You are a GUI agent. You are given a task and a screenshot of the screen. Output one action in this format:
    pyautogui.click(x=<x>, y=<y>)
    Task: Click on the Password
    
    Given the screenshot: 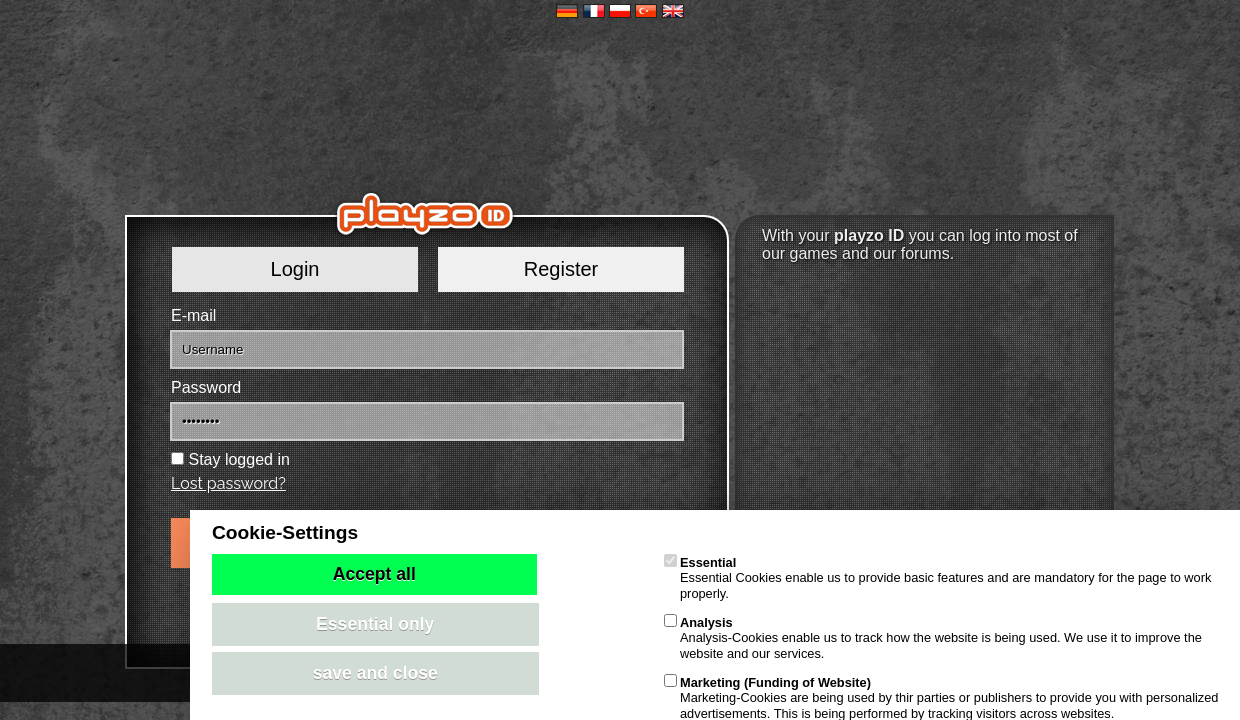 What is the action you would take?
    pyautogui.click(x=206, y=387)
    